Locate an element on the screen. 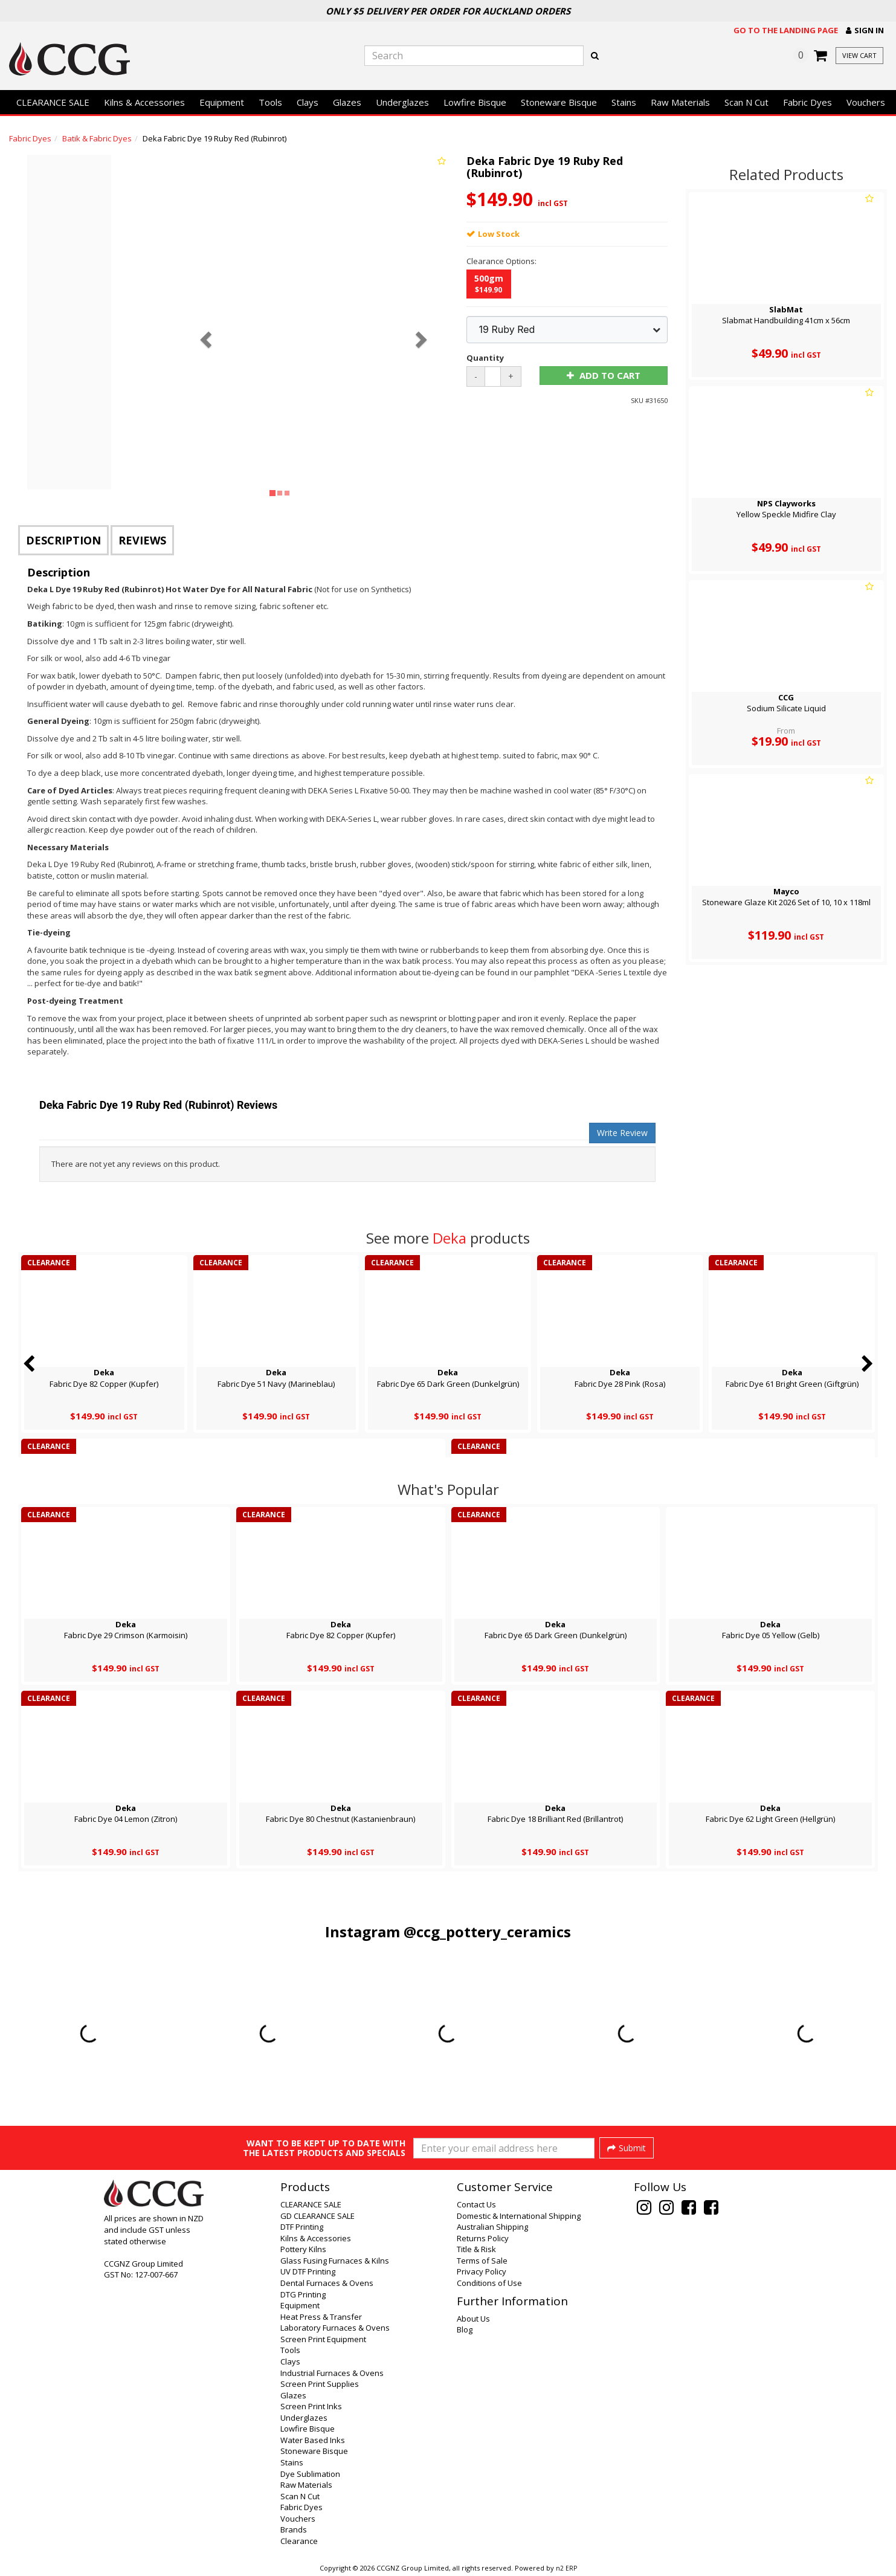 The image size is (896, 2576). Scan N Cut is located at coordinates (746, 102).